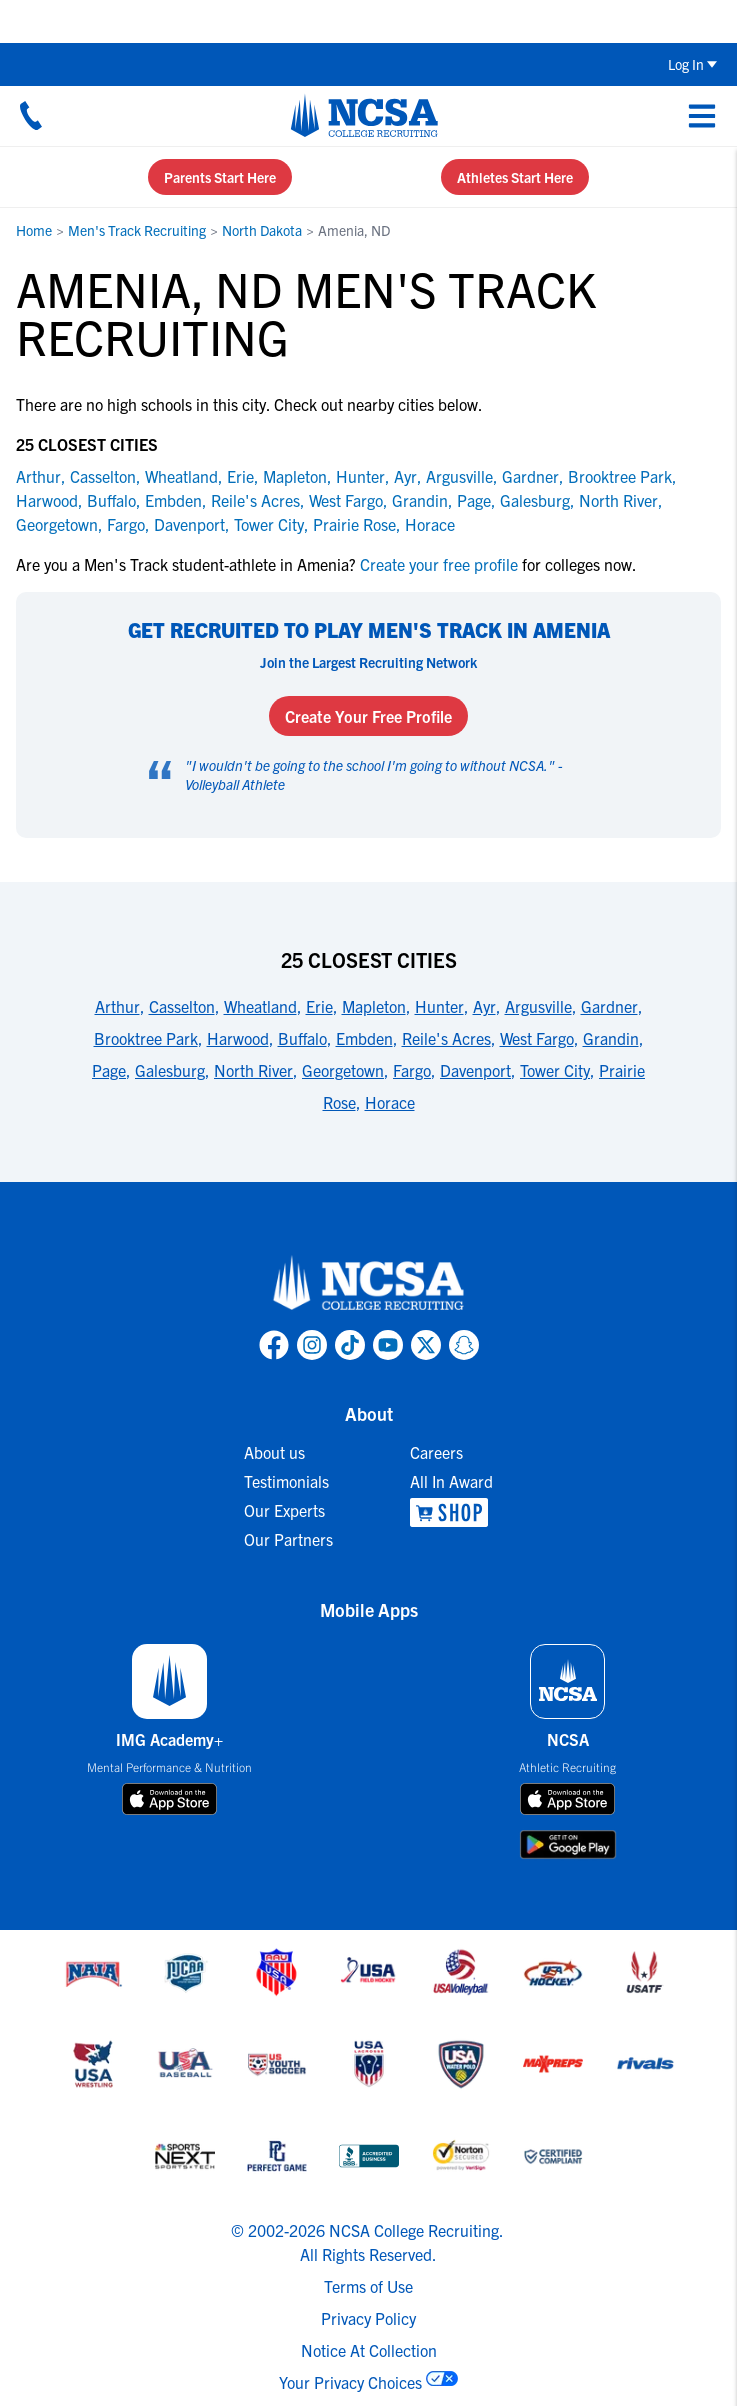  I want to click on [link to NCSA X page], so click(426, 1345).